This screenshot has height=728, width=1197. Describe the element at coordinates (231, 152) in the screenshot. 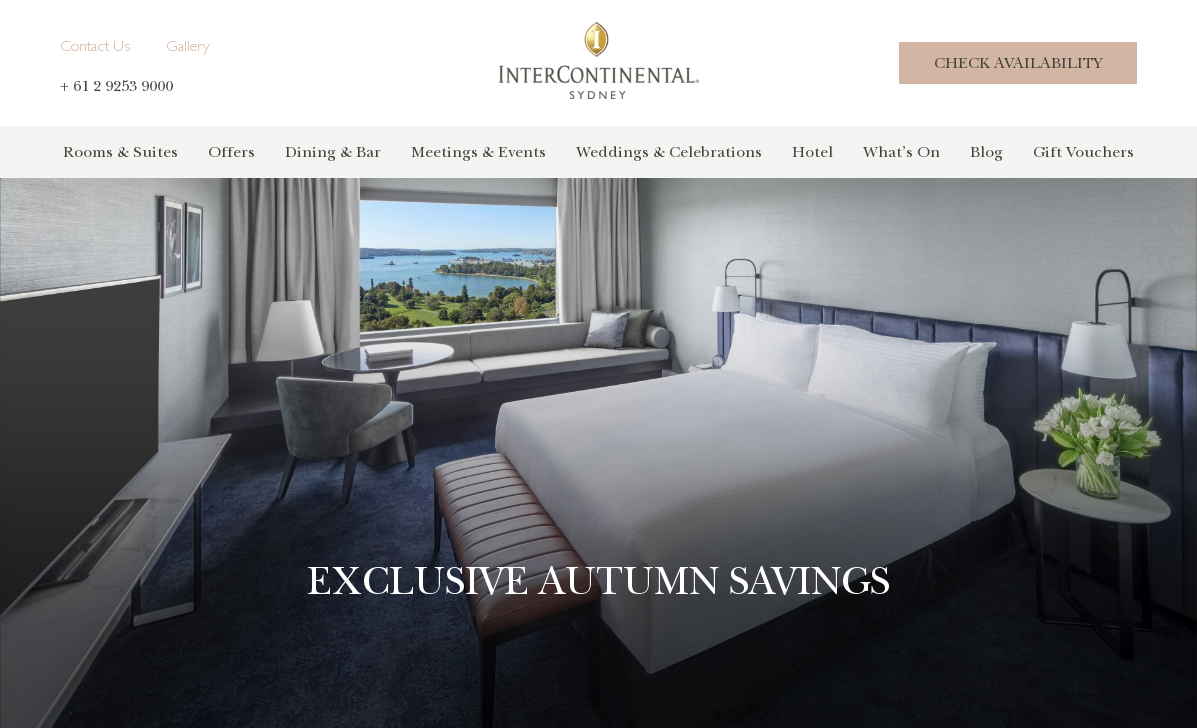

I see `Offers` at that location.